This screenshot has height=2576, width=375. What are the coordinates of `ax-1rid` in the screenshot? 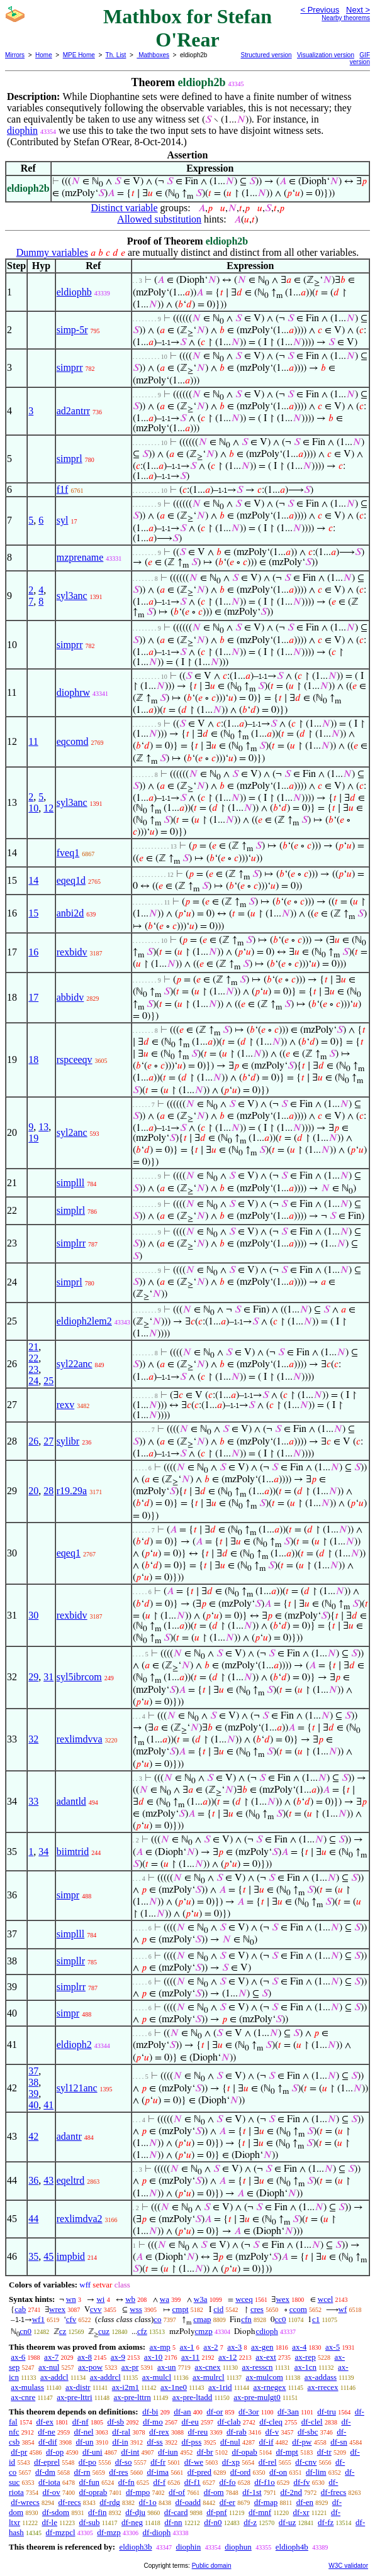 It's located at (220, 2387).